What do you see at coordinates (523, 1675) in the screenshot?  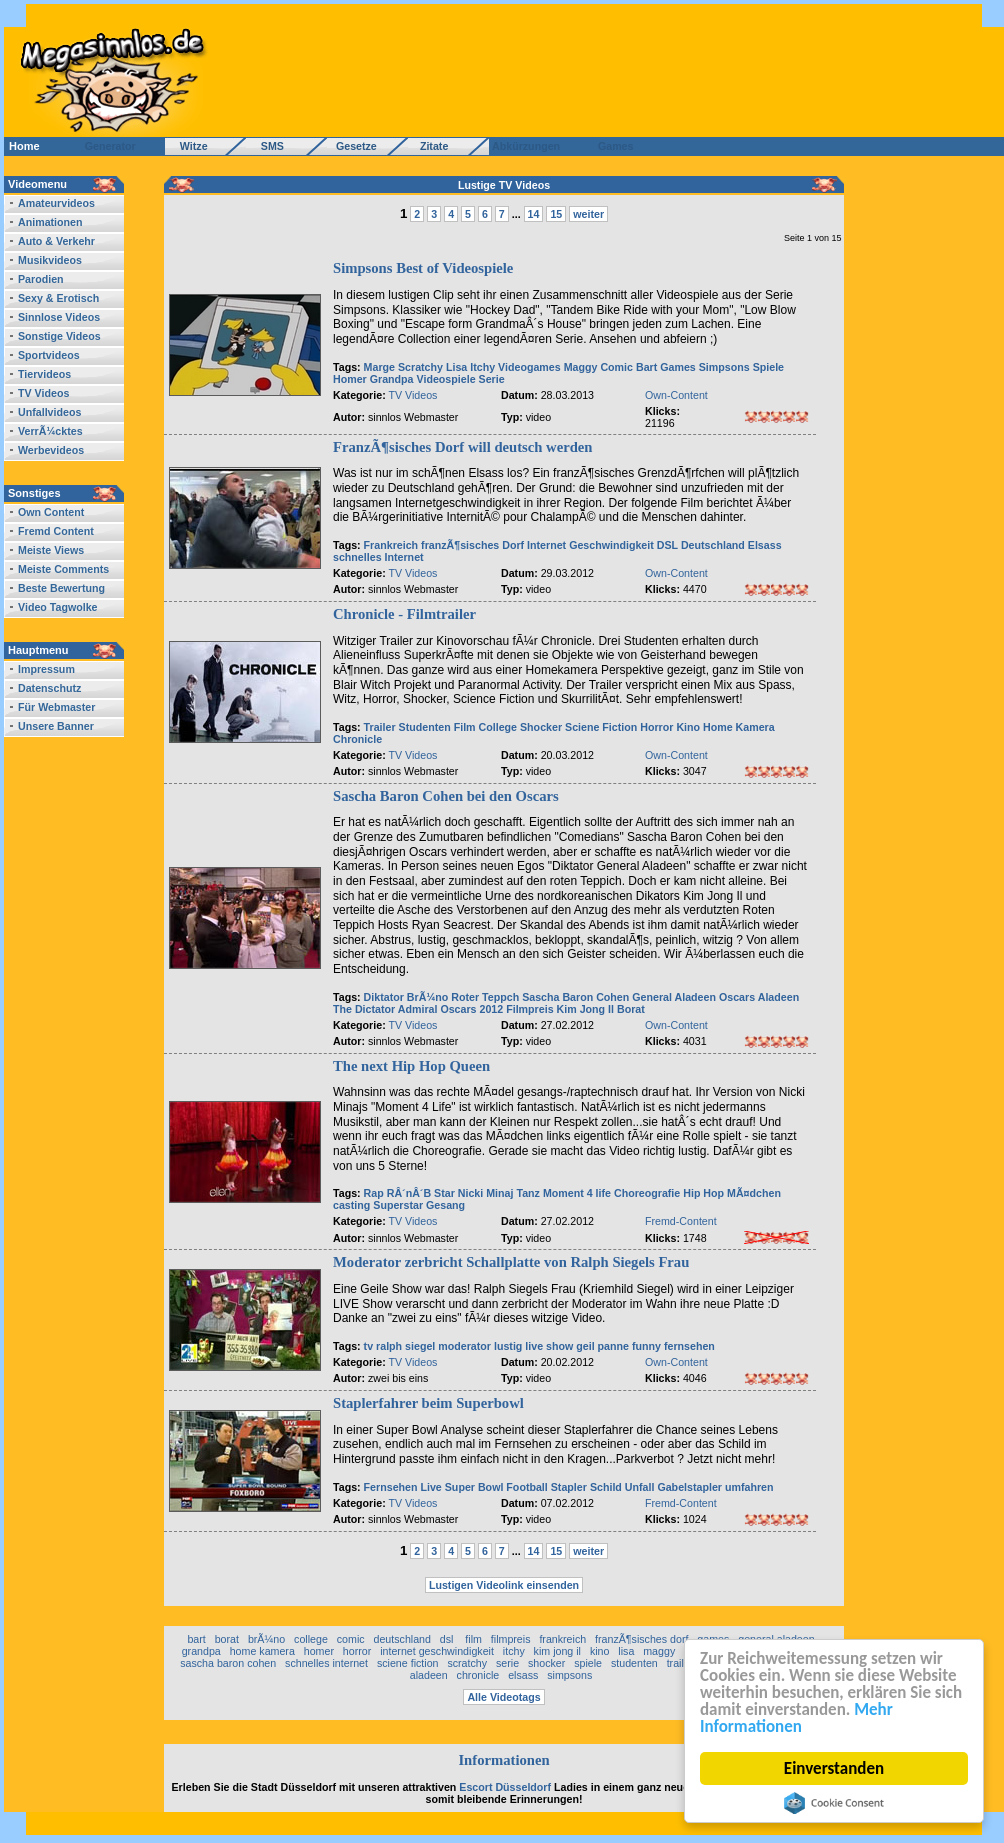 I see `elsass` at bounding box center [523, 1675].